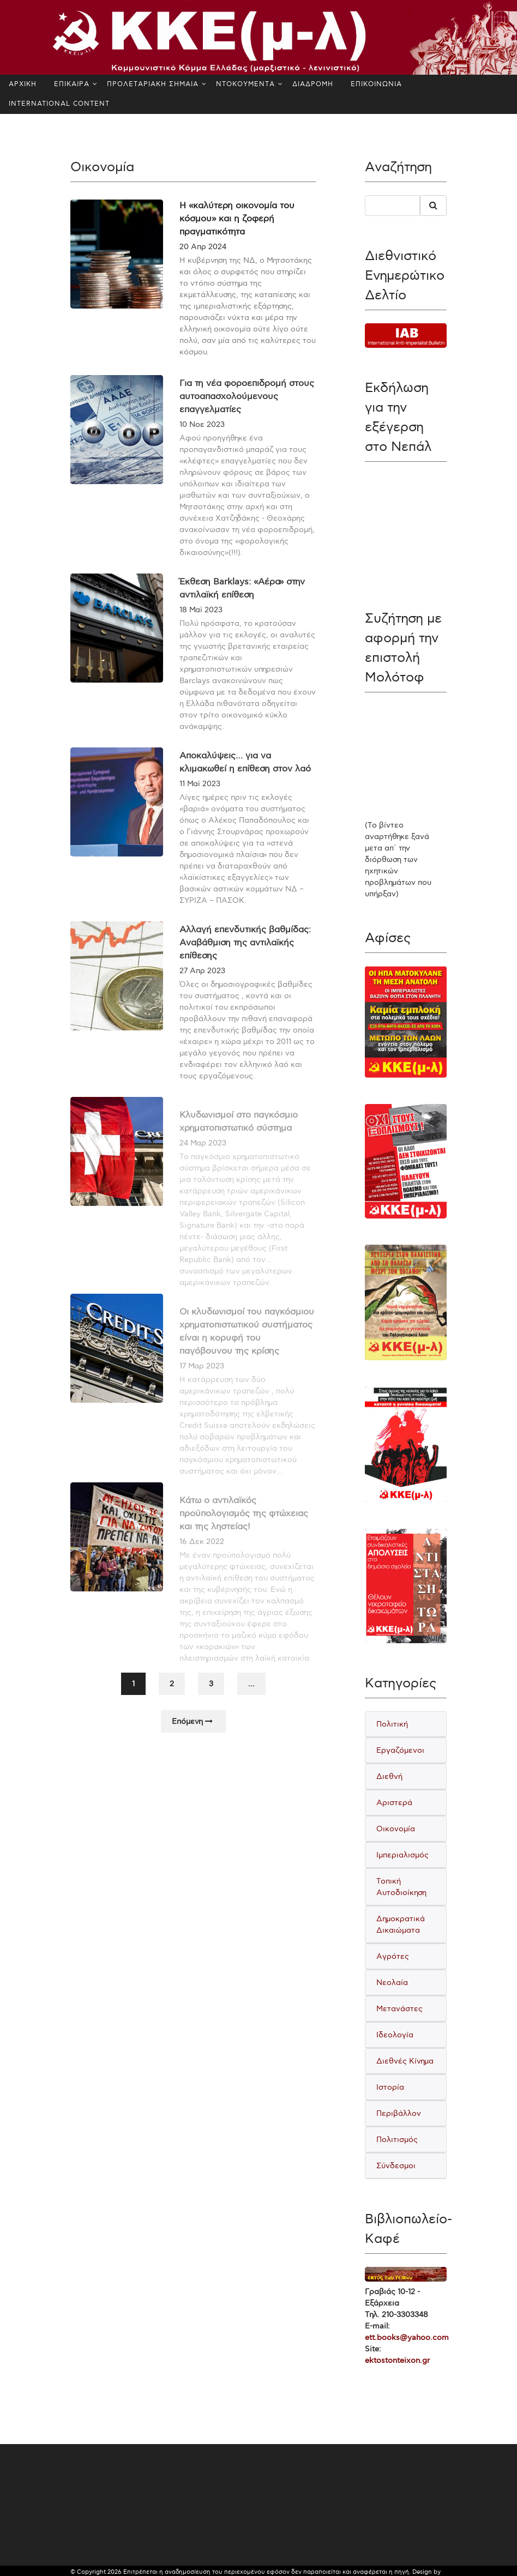  What do you see at coordinates (23, 84) in the screenshot?
I see `ΑΡΧΙΚΗ` at bounding box center [23, 84].